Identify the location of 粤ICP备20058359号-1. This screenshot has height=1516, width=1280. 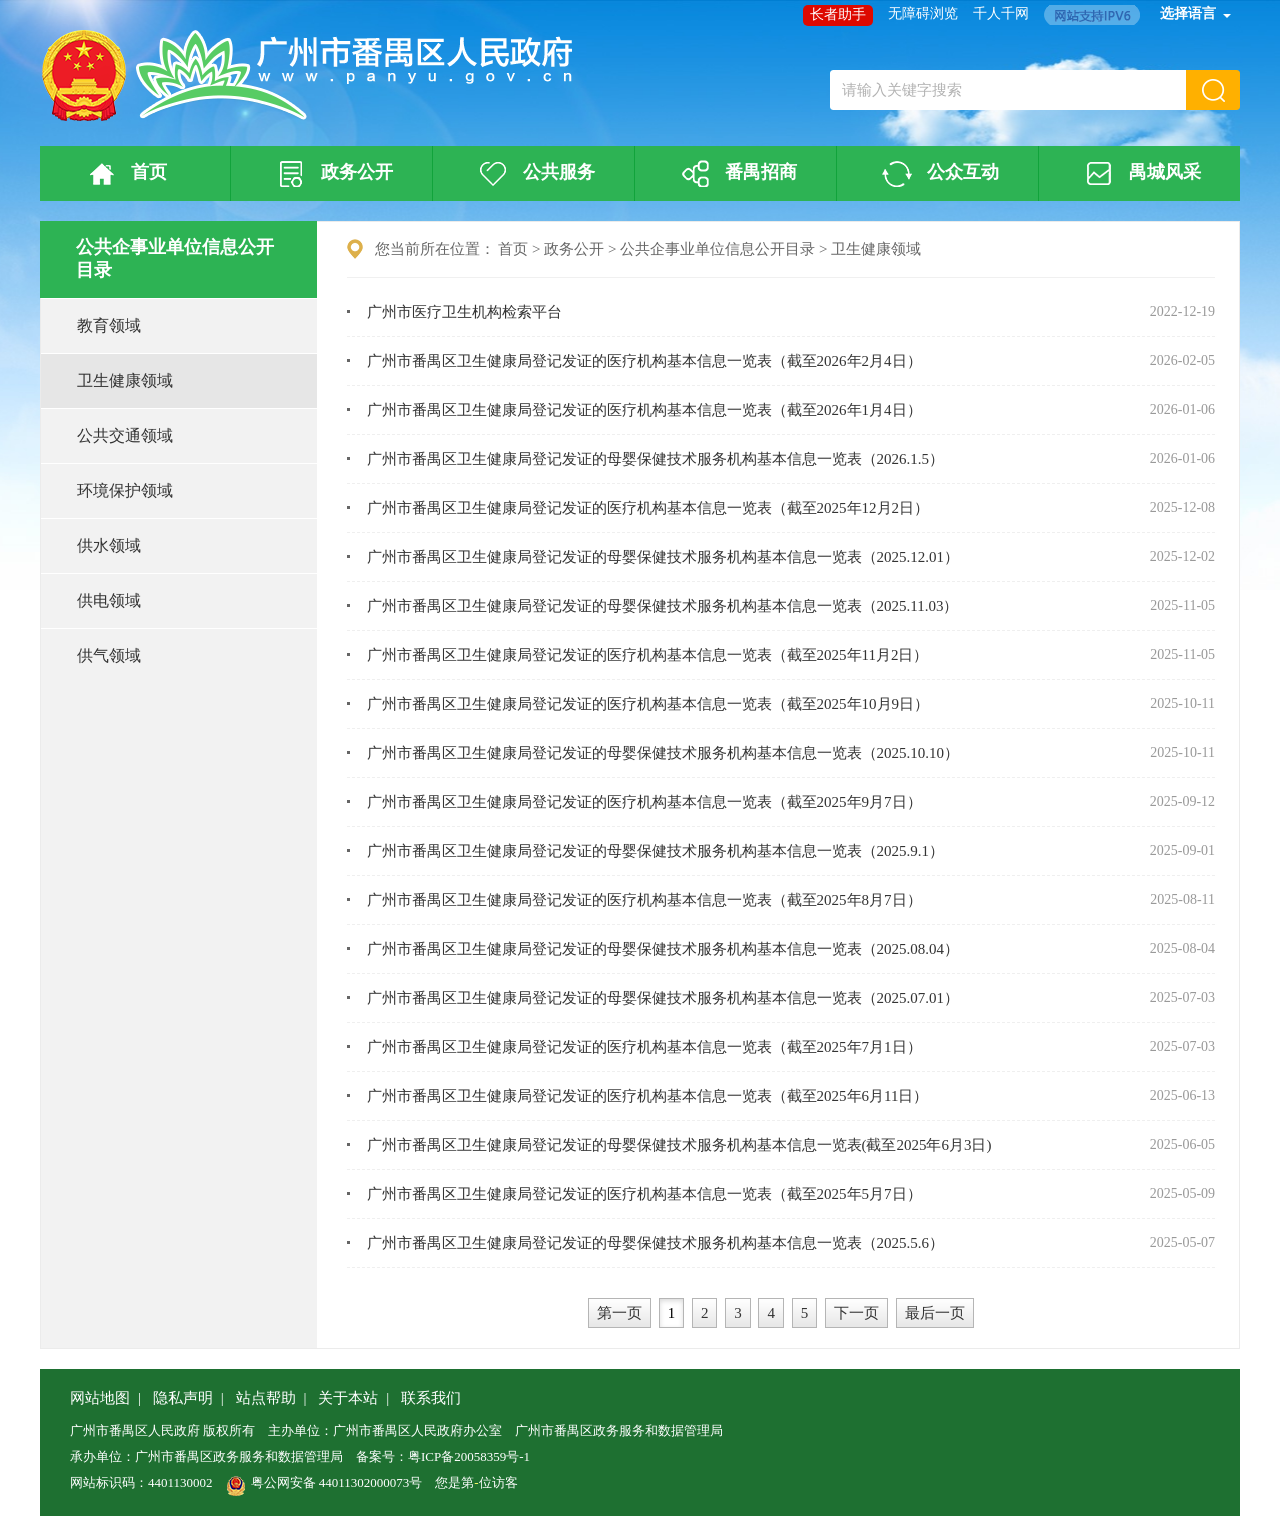
(469, 1456).